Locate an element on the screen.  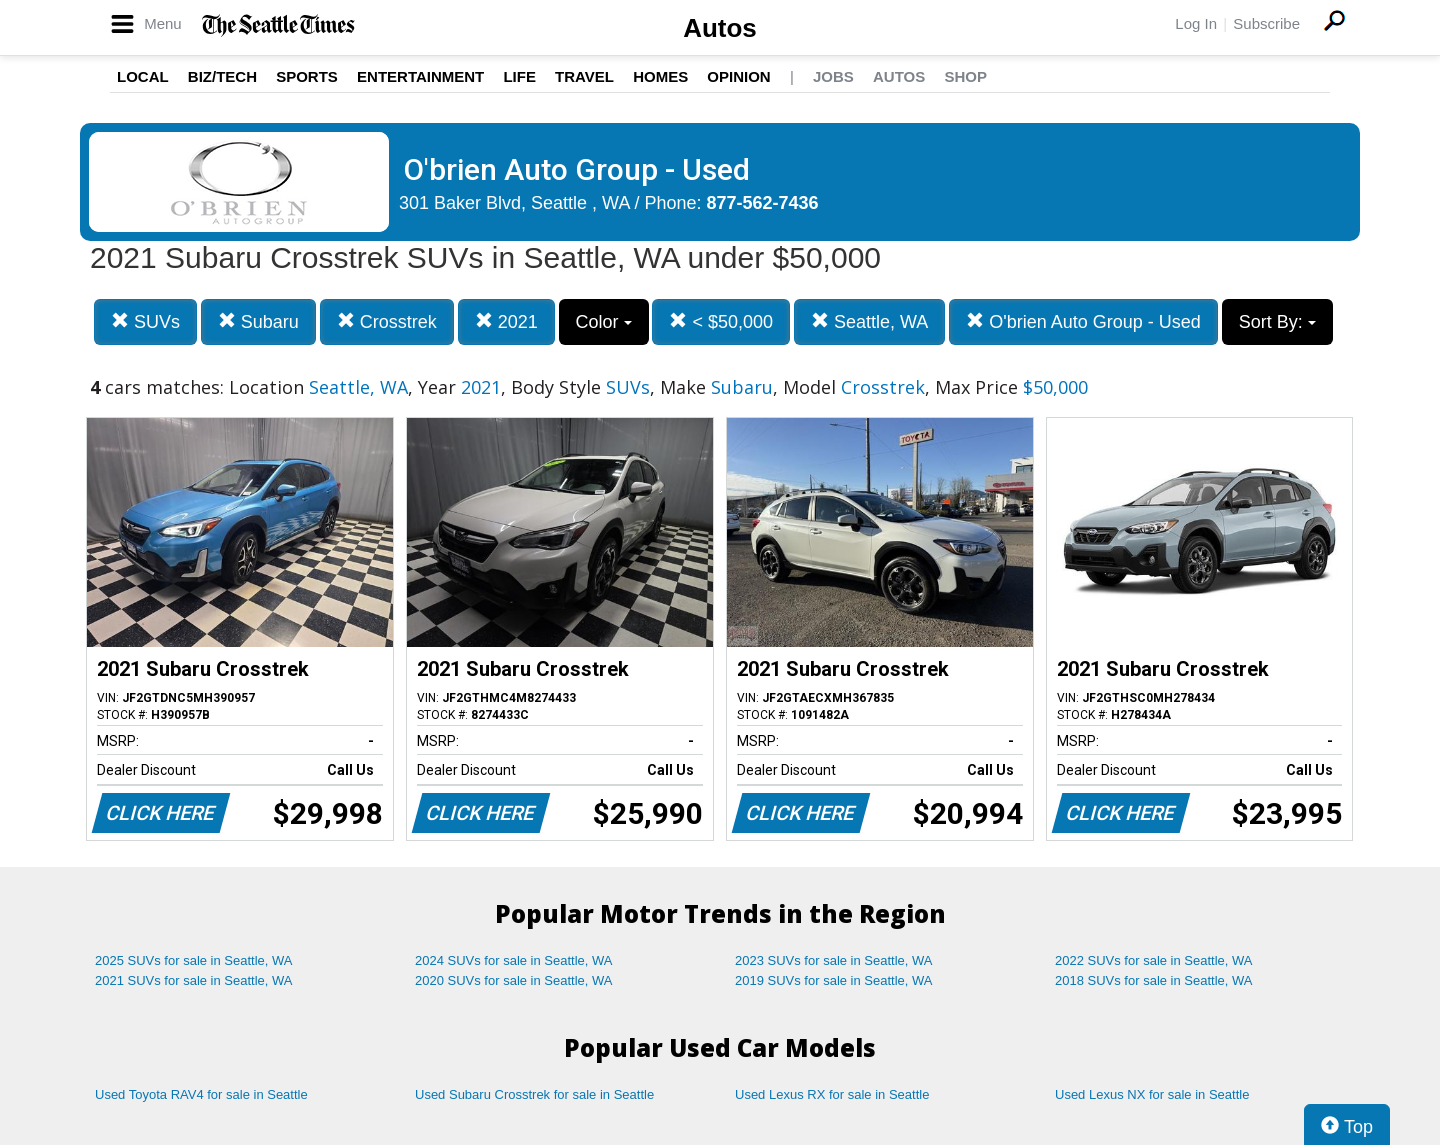
2018 SUVs for sale in Seattle, WA is located at coordinates (1154, 980).